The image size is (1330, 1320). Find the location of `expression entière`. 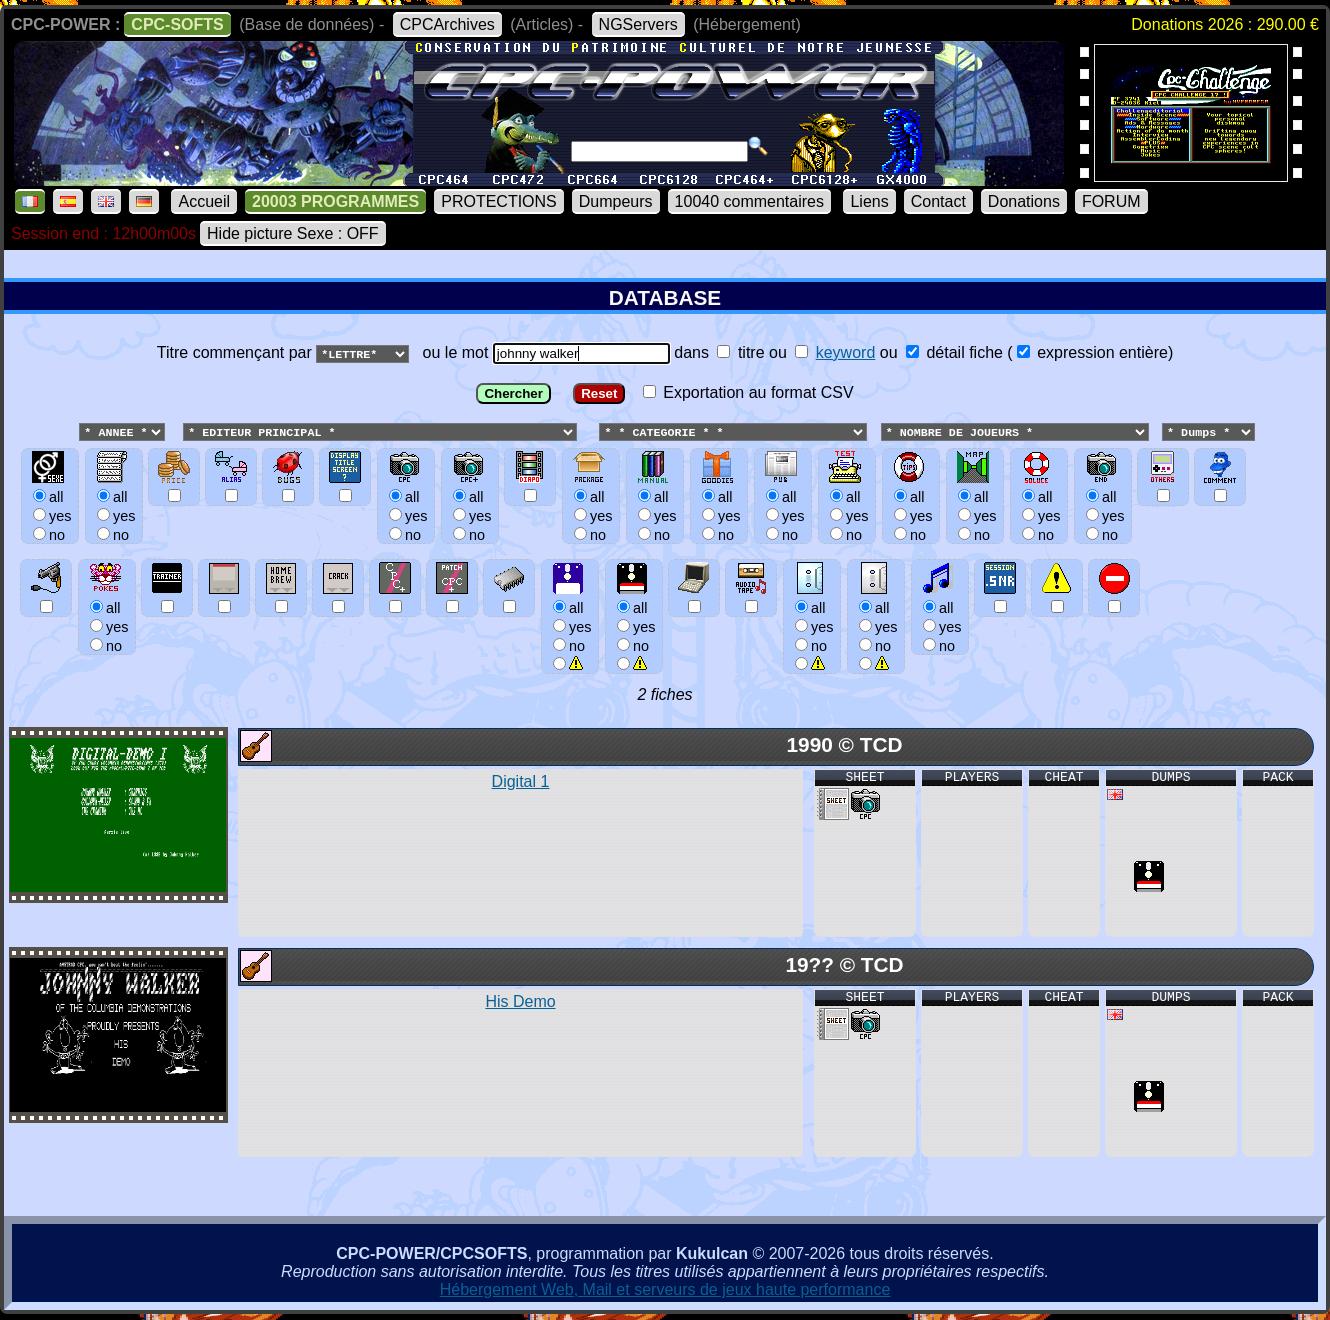

expression entière is located at coordinates (1092, 352).